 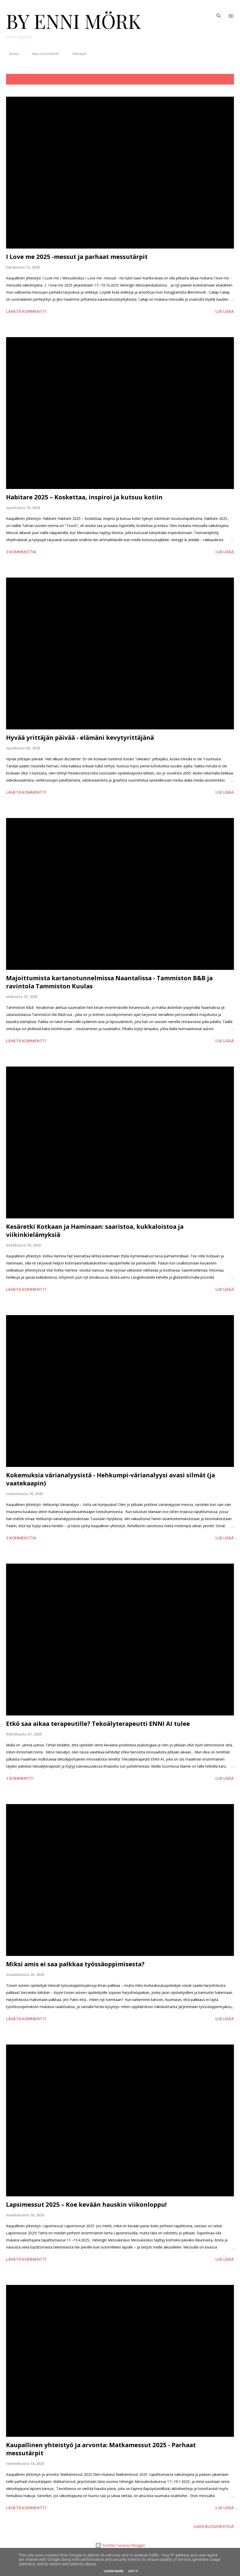 I want to click on Hyvää yrittäjän päivää - elämäni kevytyrittäjänä, so click(x=80, y=737).